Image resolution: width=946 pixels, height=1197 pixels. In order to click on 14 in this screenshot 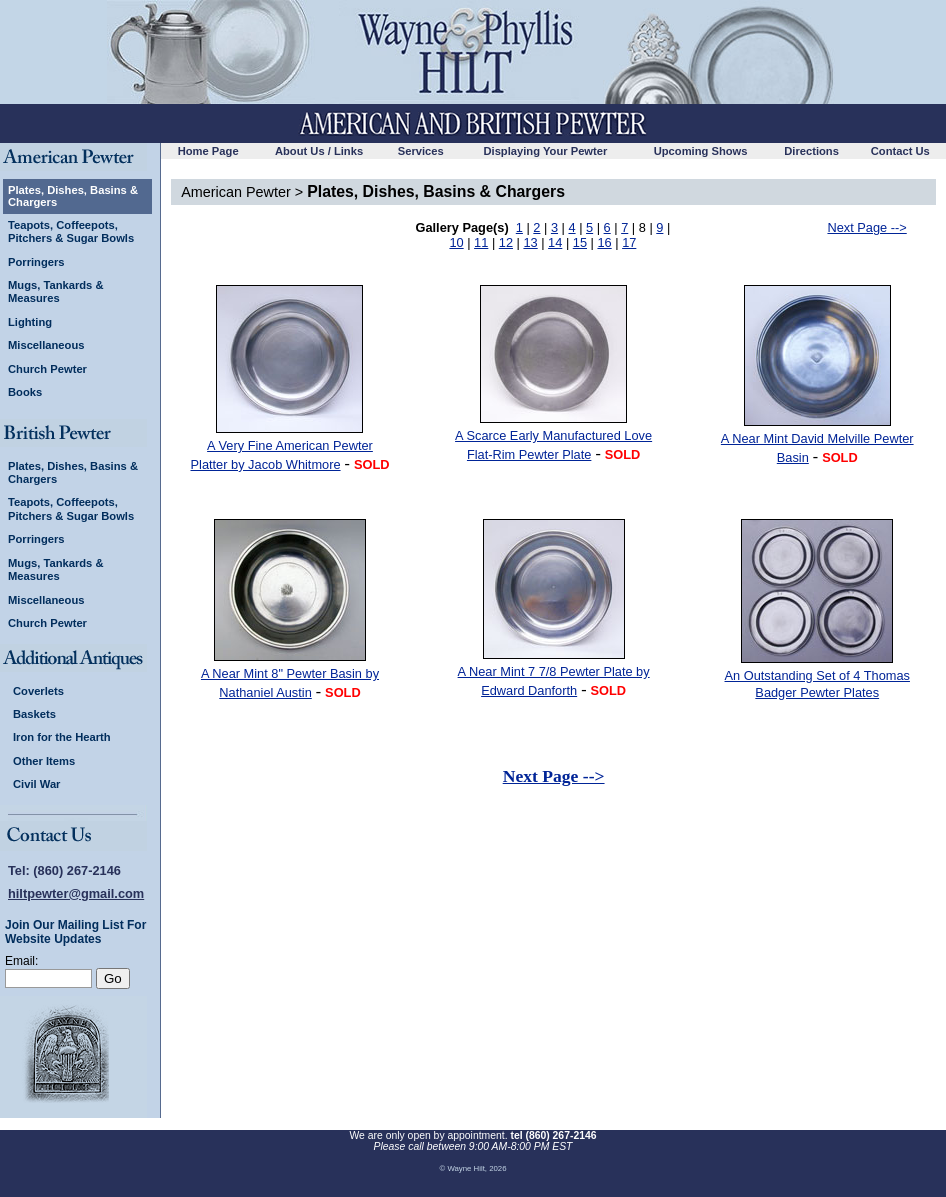, I will do `click(555, 242)`.